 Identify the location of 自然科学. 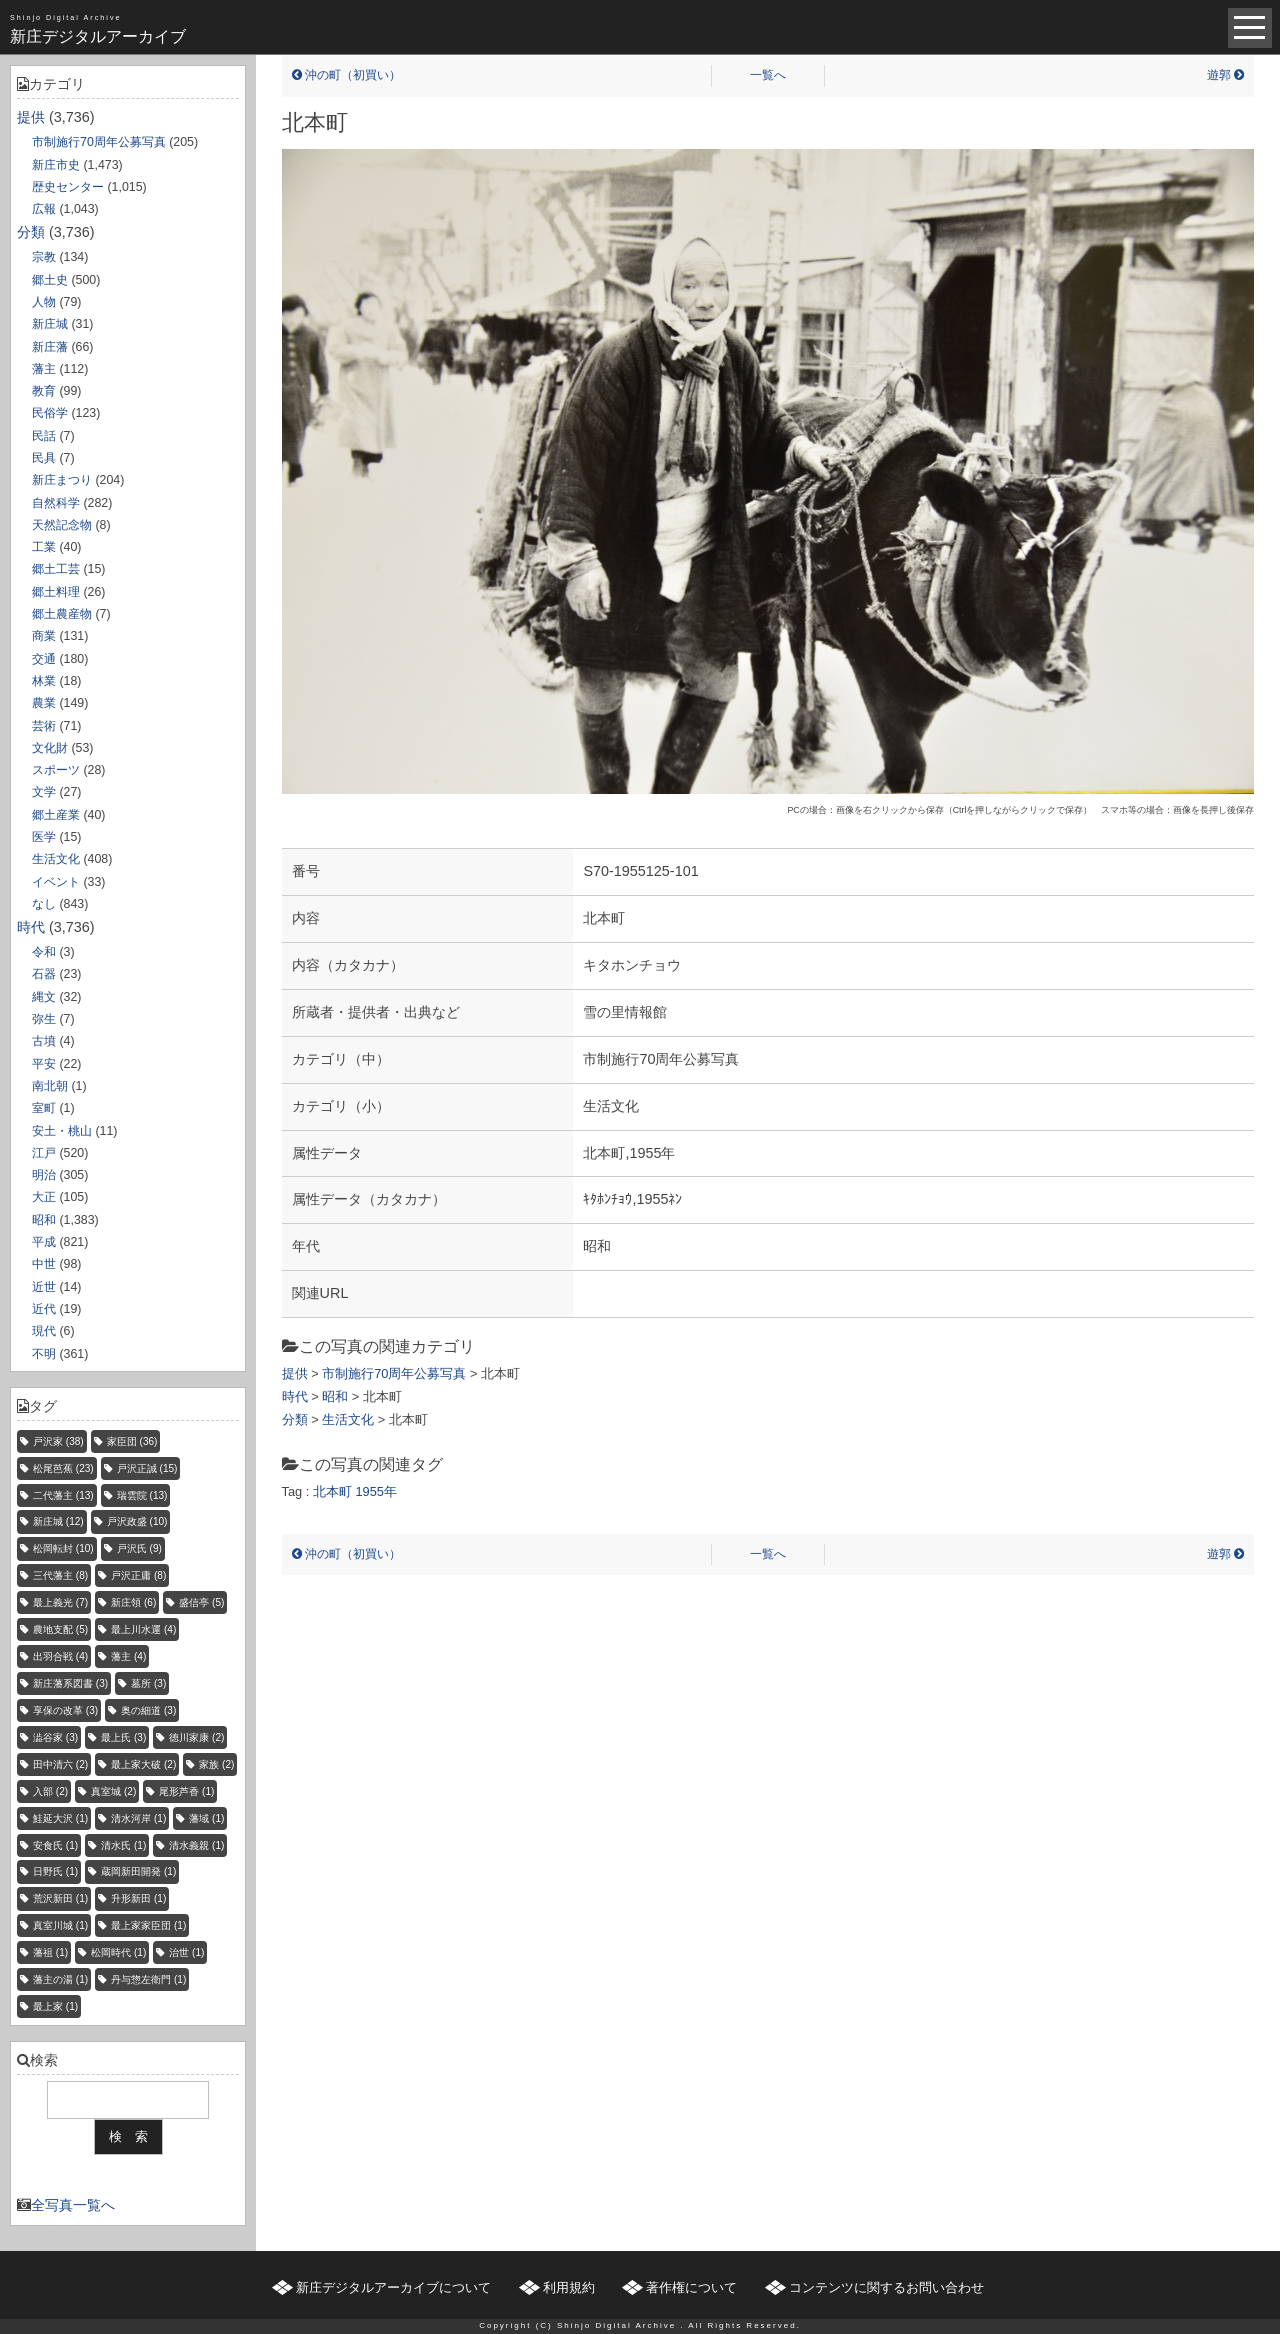
(56, 503).